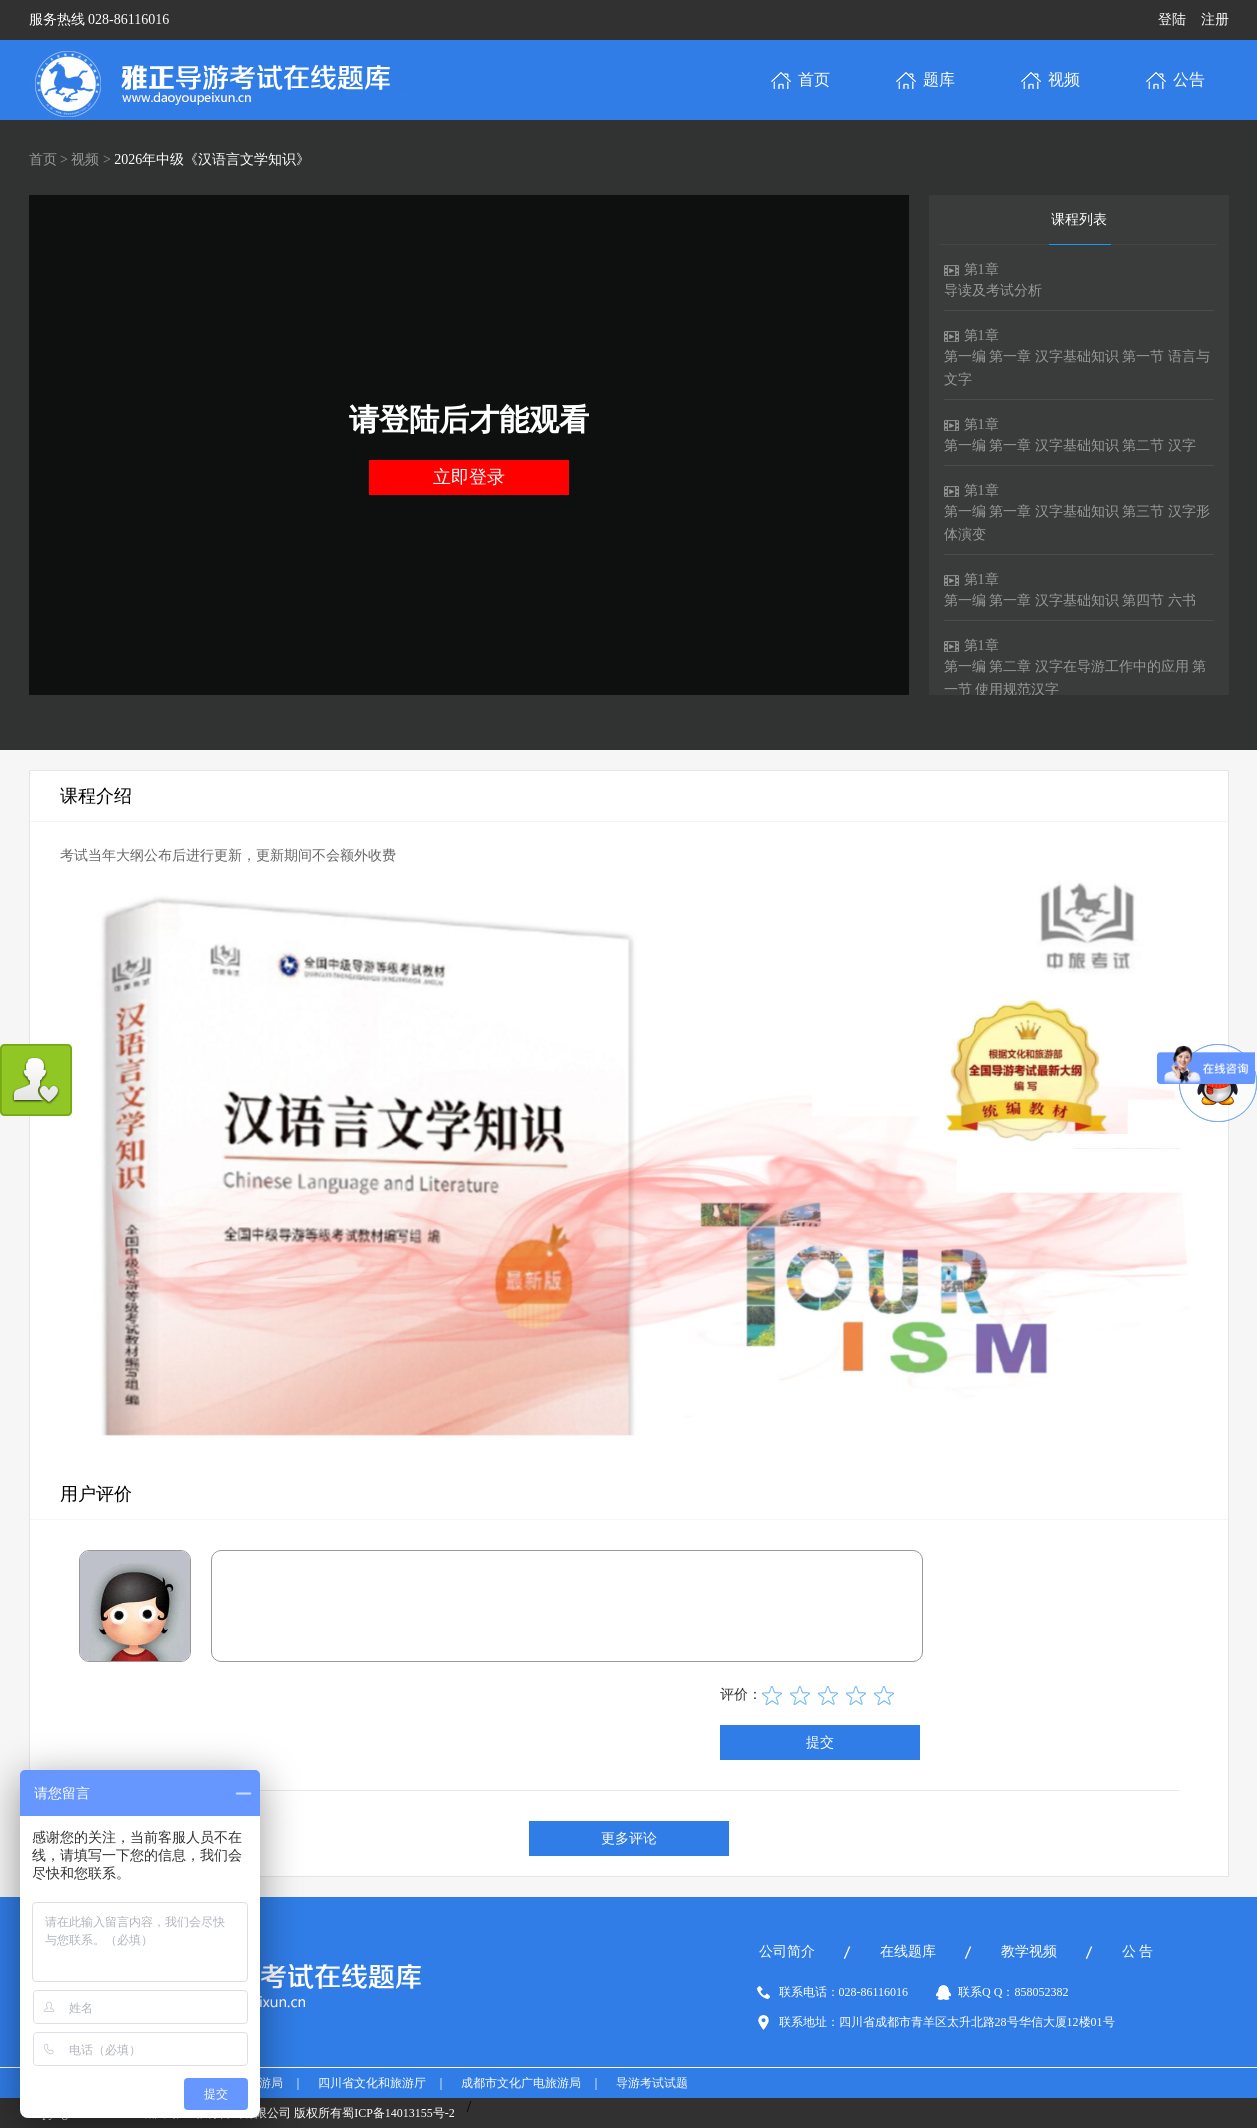  What do you see at coordinates (1029, 1951) in the screenshot?
I see `教学视频` at bounding box center [1029, 1951].